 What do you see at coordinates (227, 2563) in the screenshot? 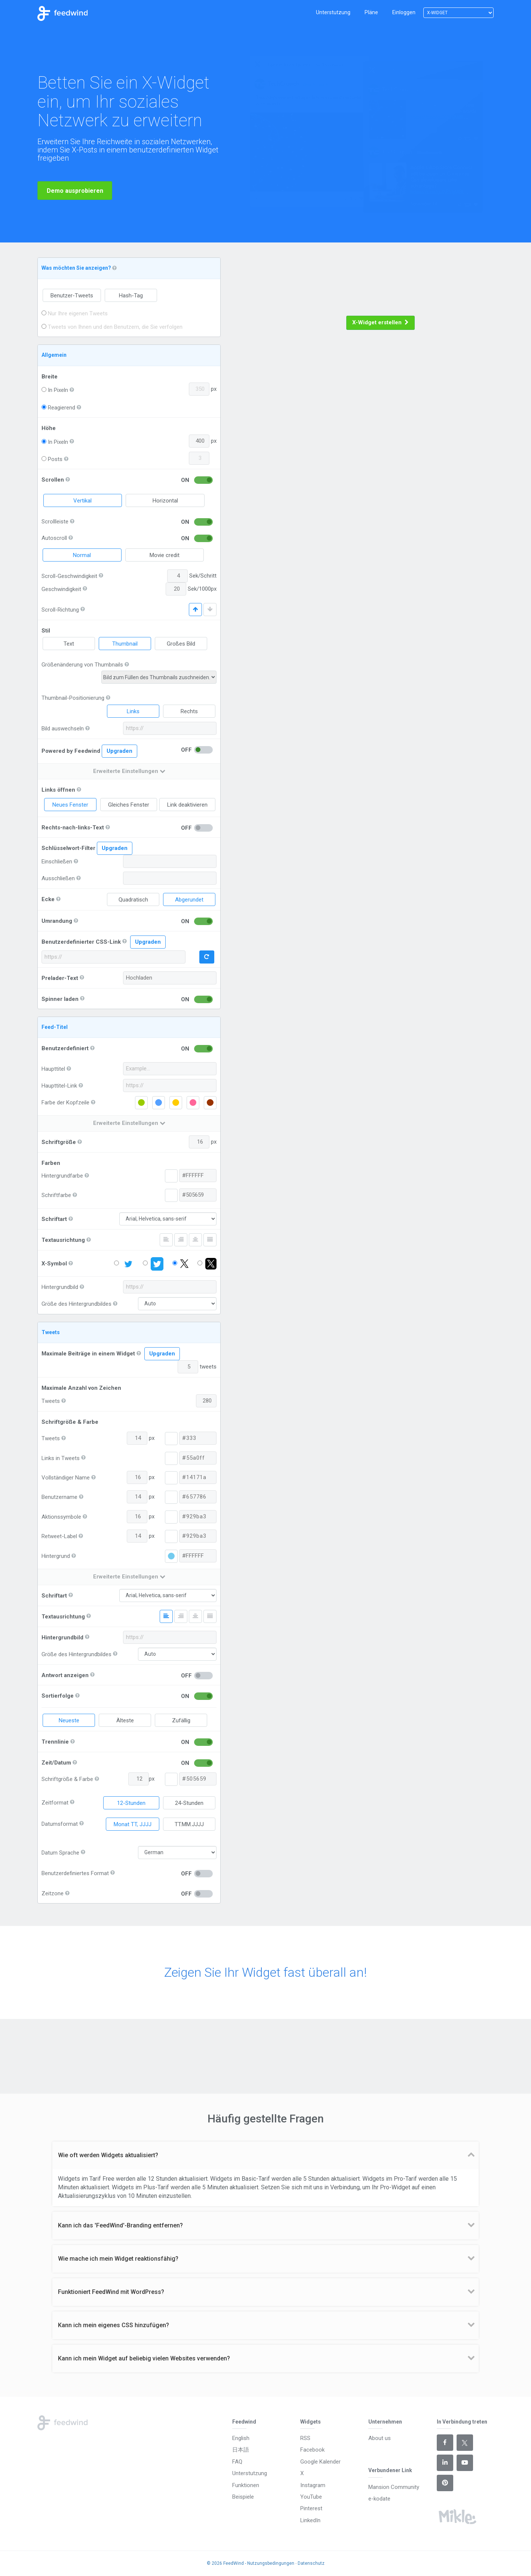
I see `© 2026 FeedWind -` at bounding box center [227, 2563].